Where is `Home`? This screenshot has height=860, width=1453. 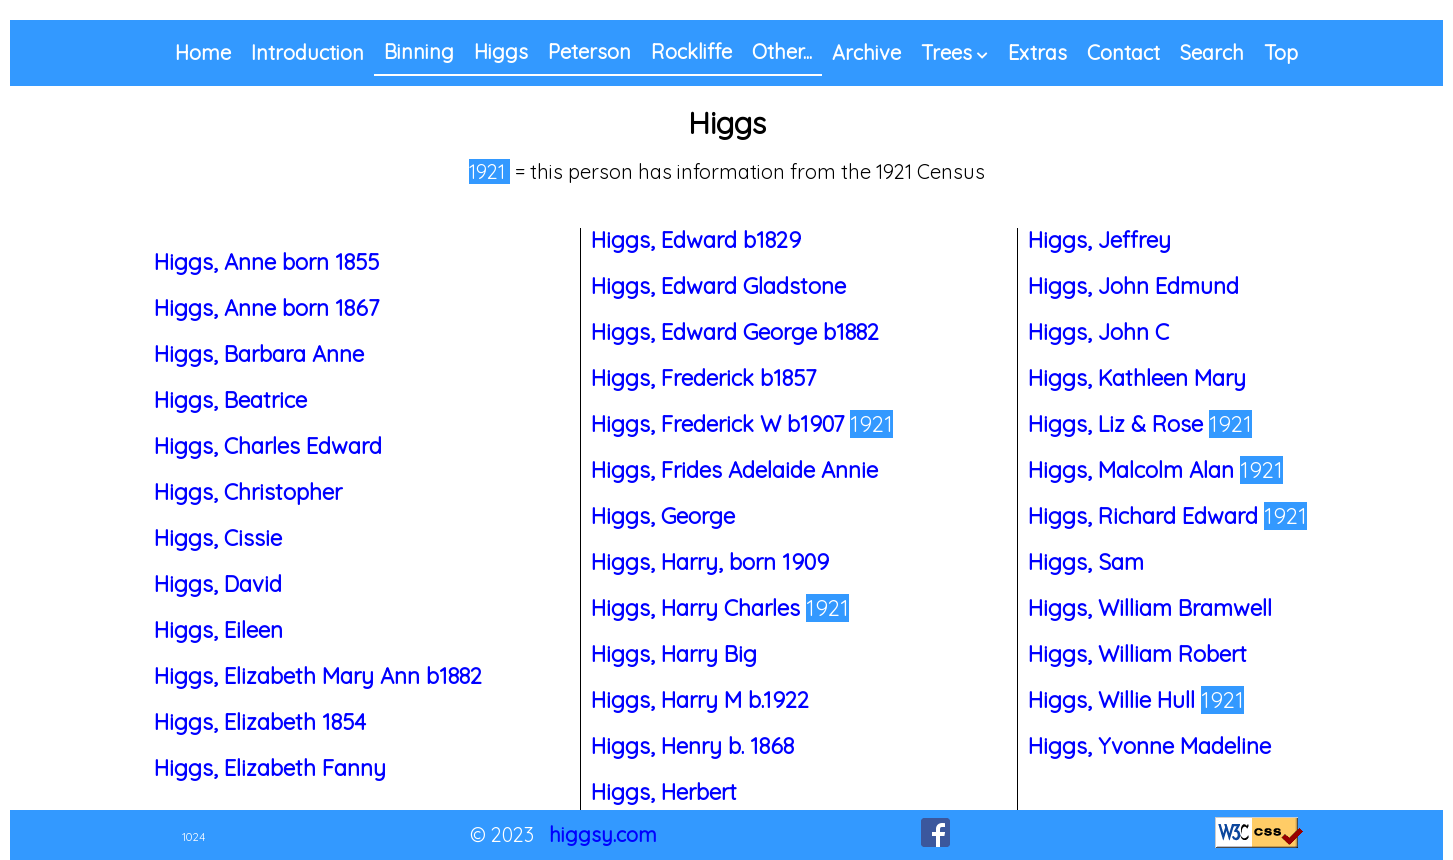 Home is located at coordinates (203, 52).